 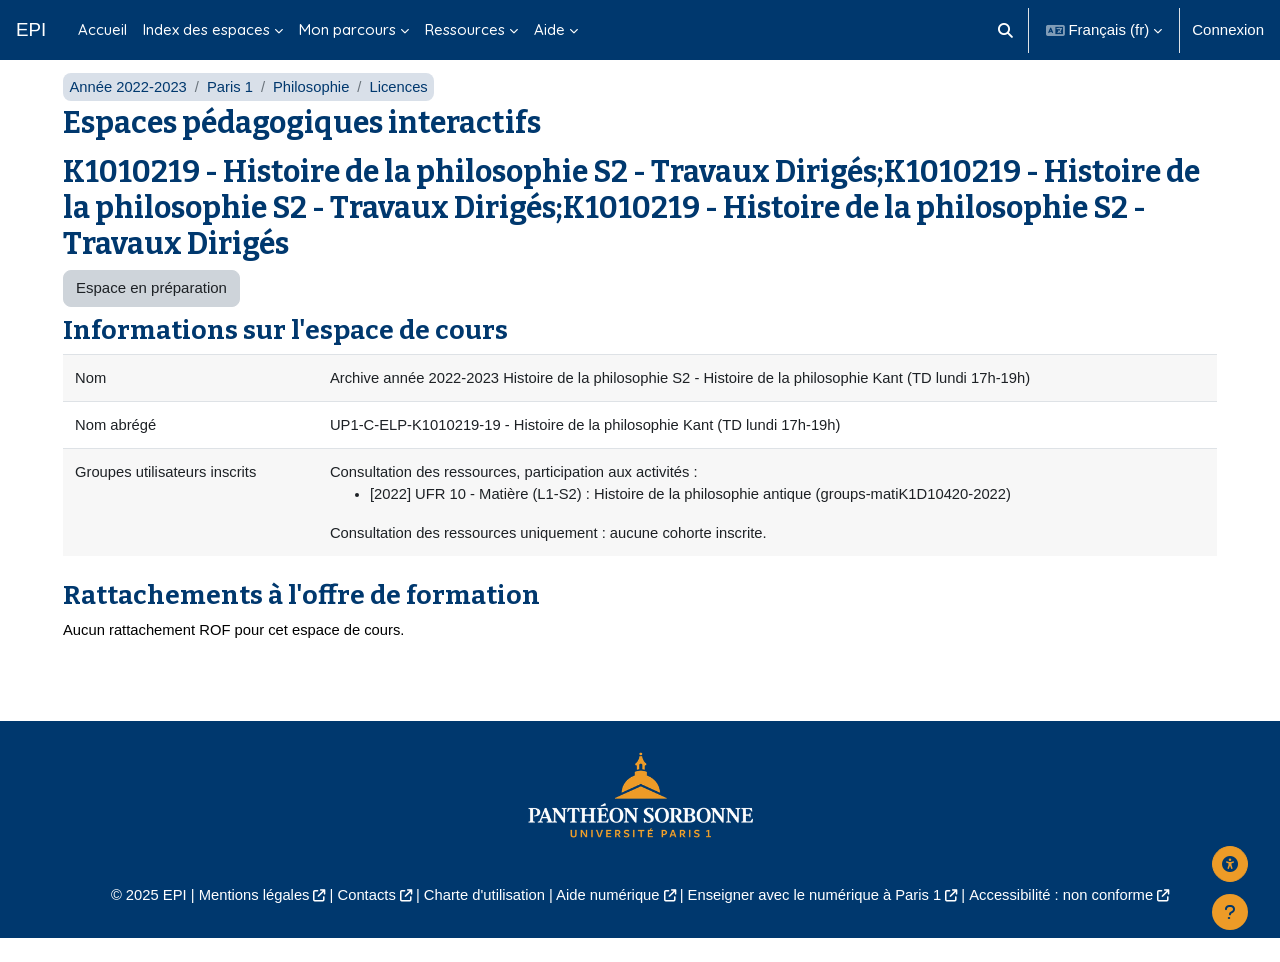 What do you see at coordinates (347, 29) in the screenshot?
I see `Mon parcours [menuitem]` at bounding box center [347, 29].